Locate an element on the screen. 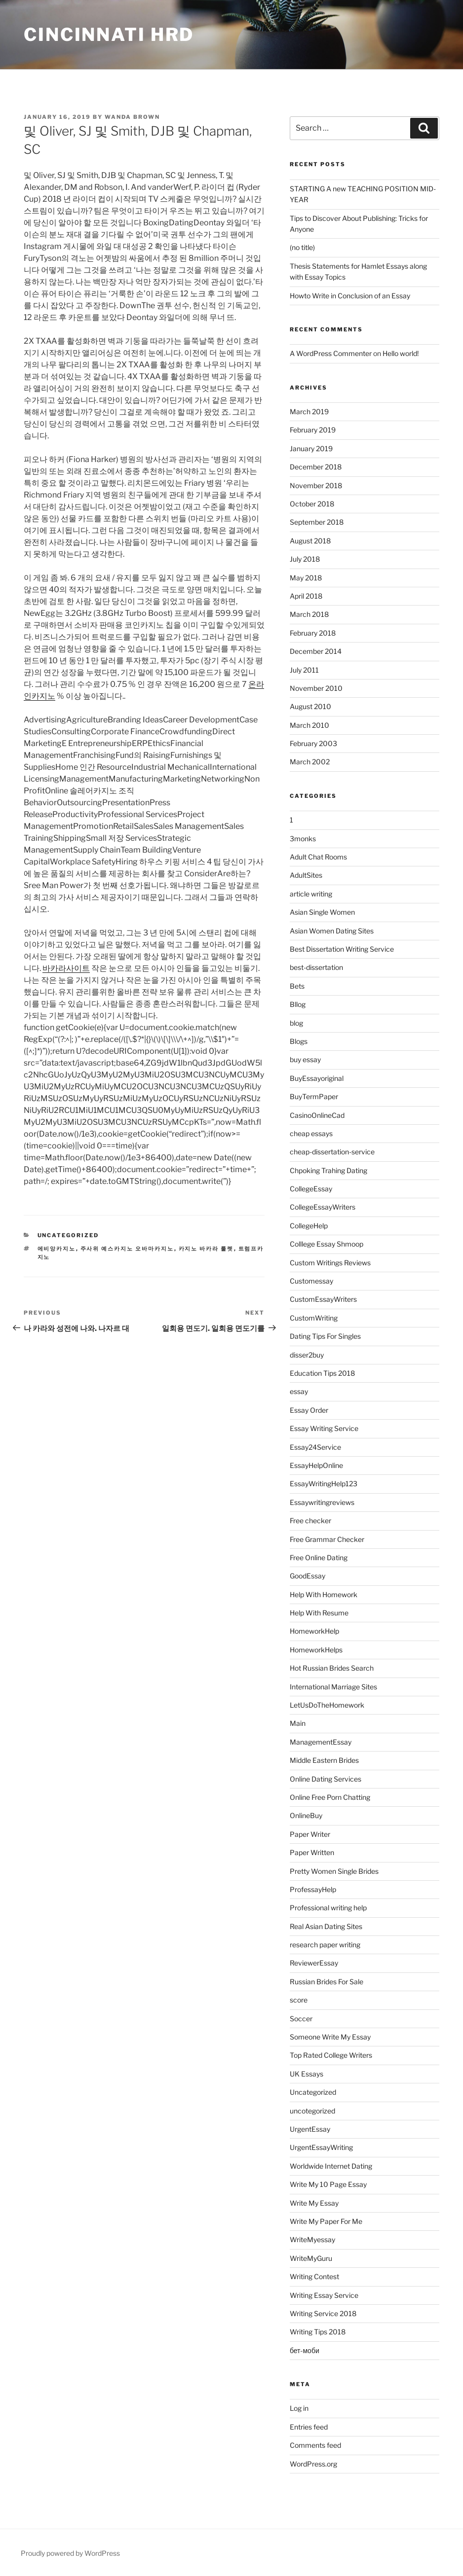 The height and width of the screenshot is (2576, 463). Education Tips 2018 is located at coordinates (322, 1373).